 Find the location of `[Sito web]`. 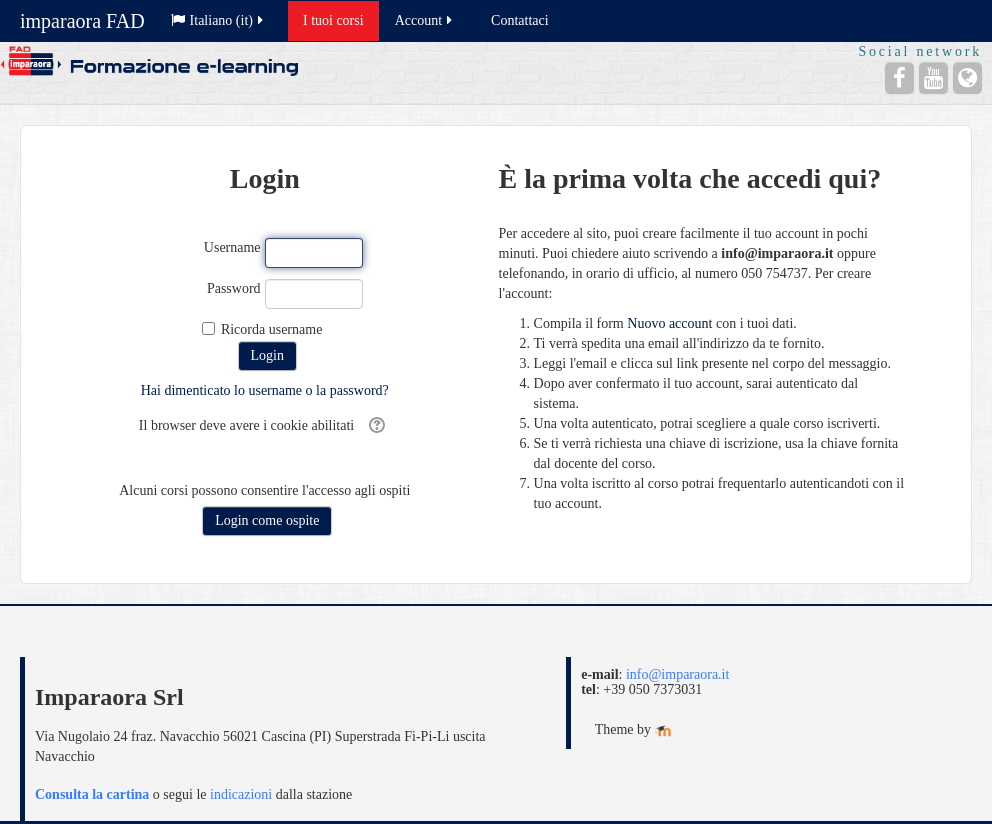

[Sito web] is located at coordinates (967, 78).